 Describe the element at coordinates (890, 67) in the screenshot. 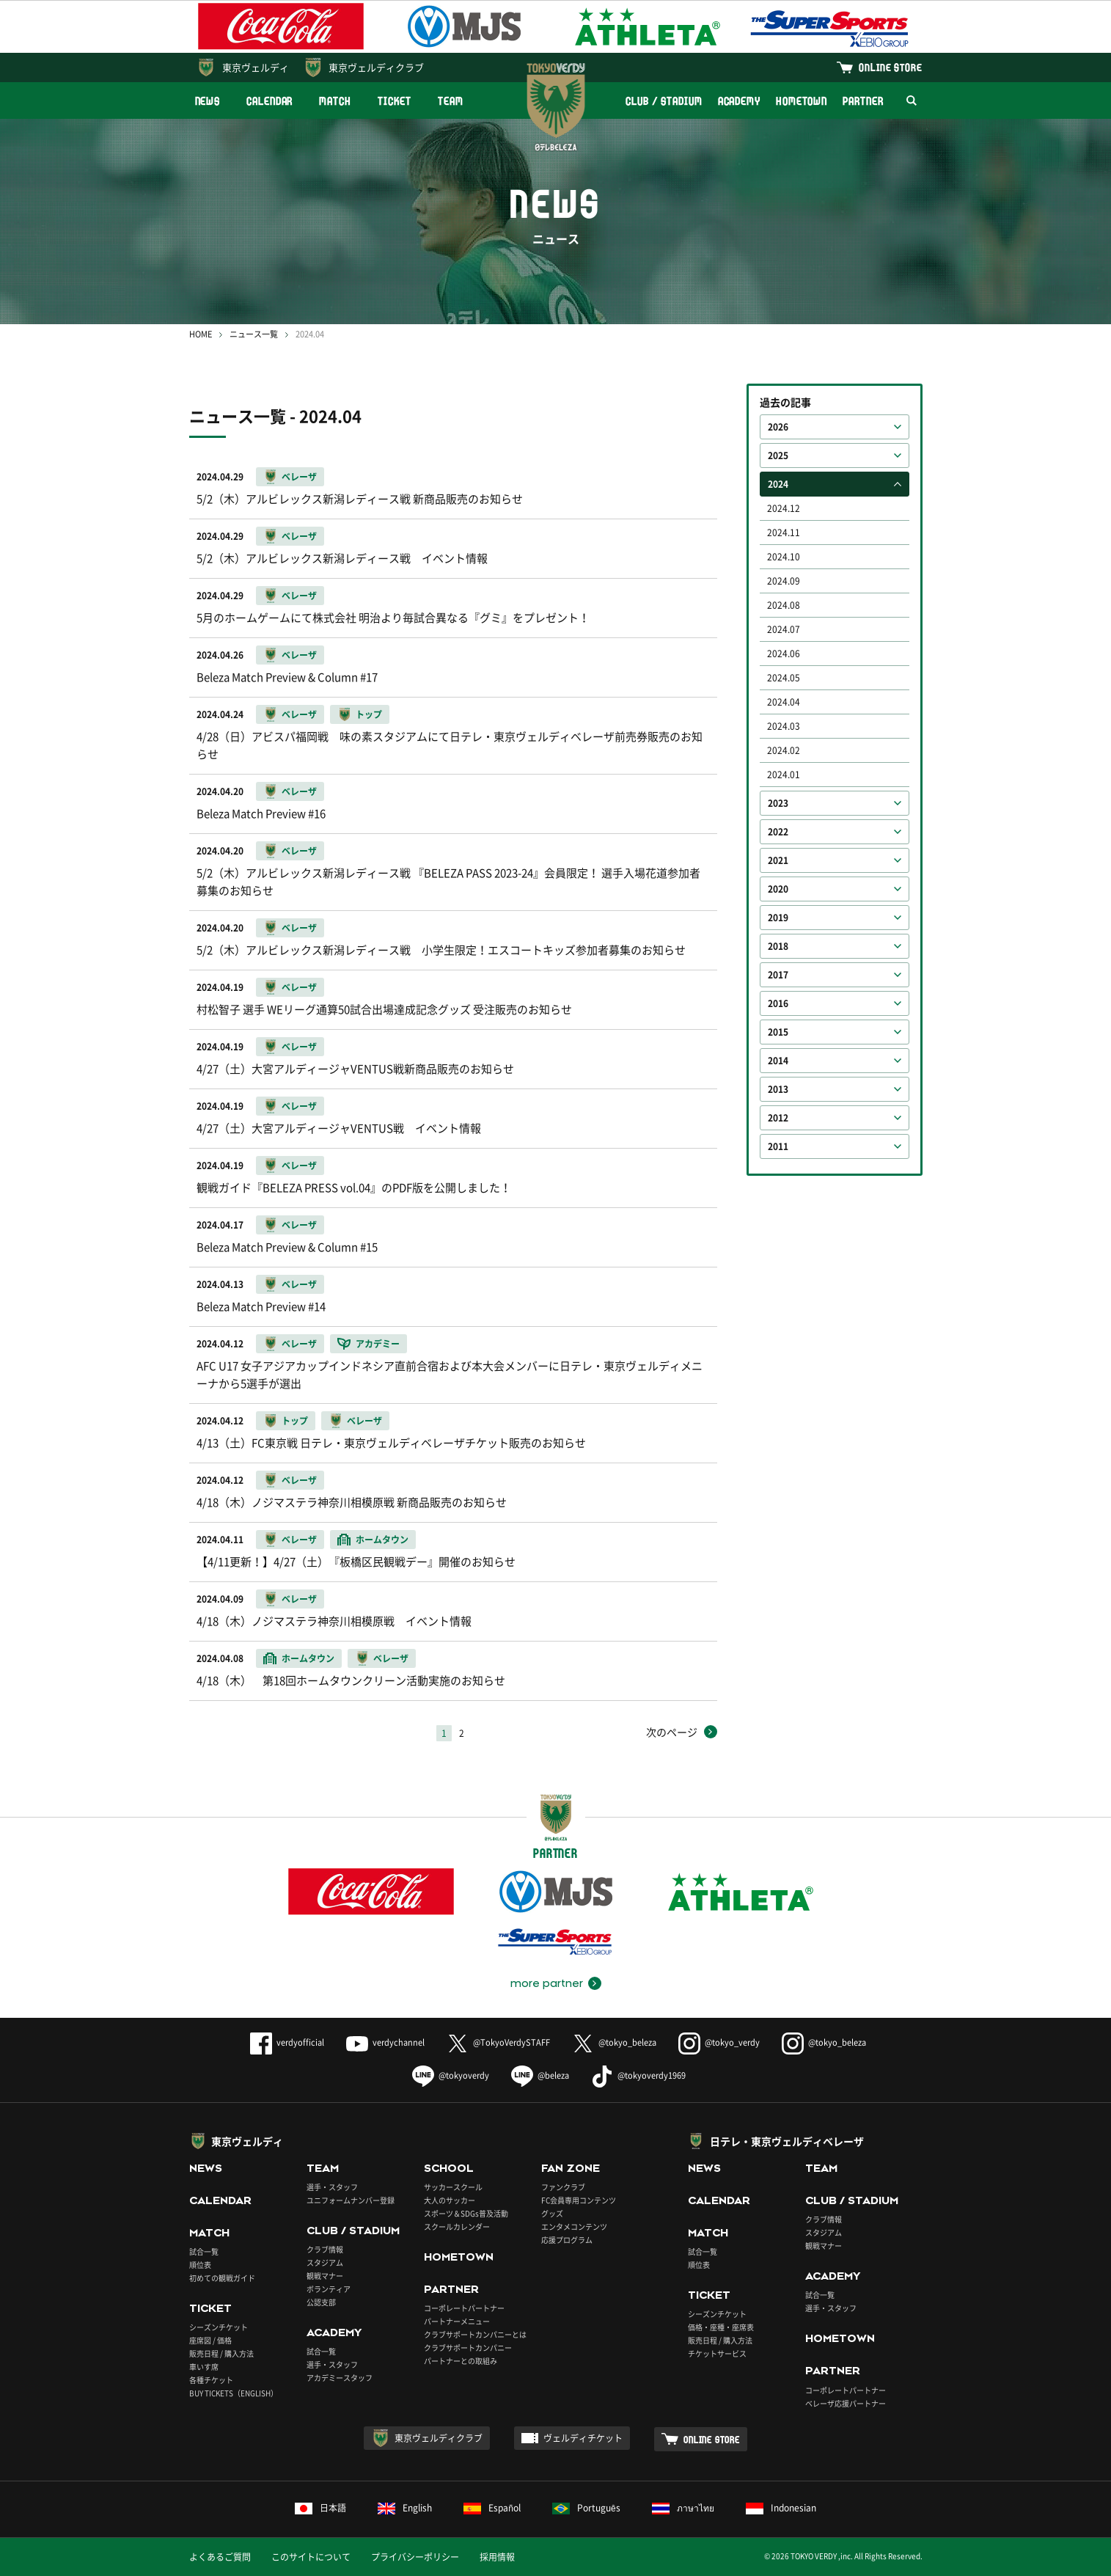

I see `ONLINE STORE` at that location.